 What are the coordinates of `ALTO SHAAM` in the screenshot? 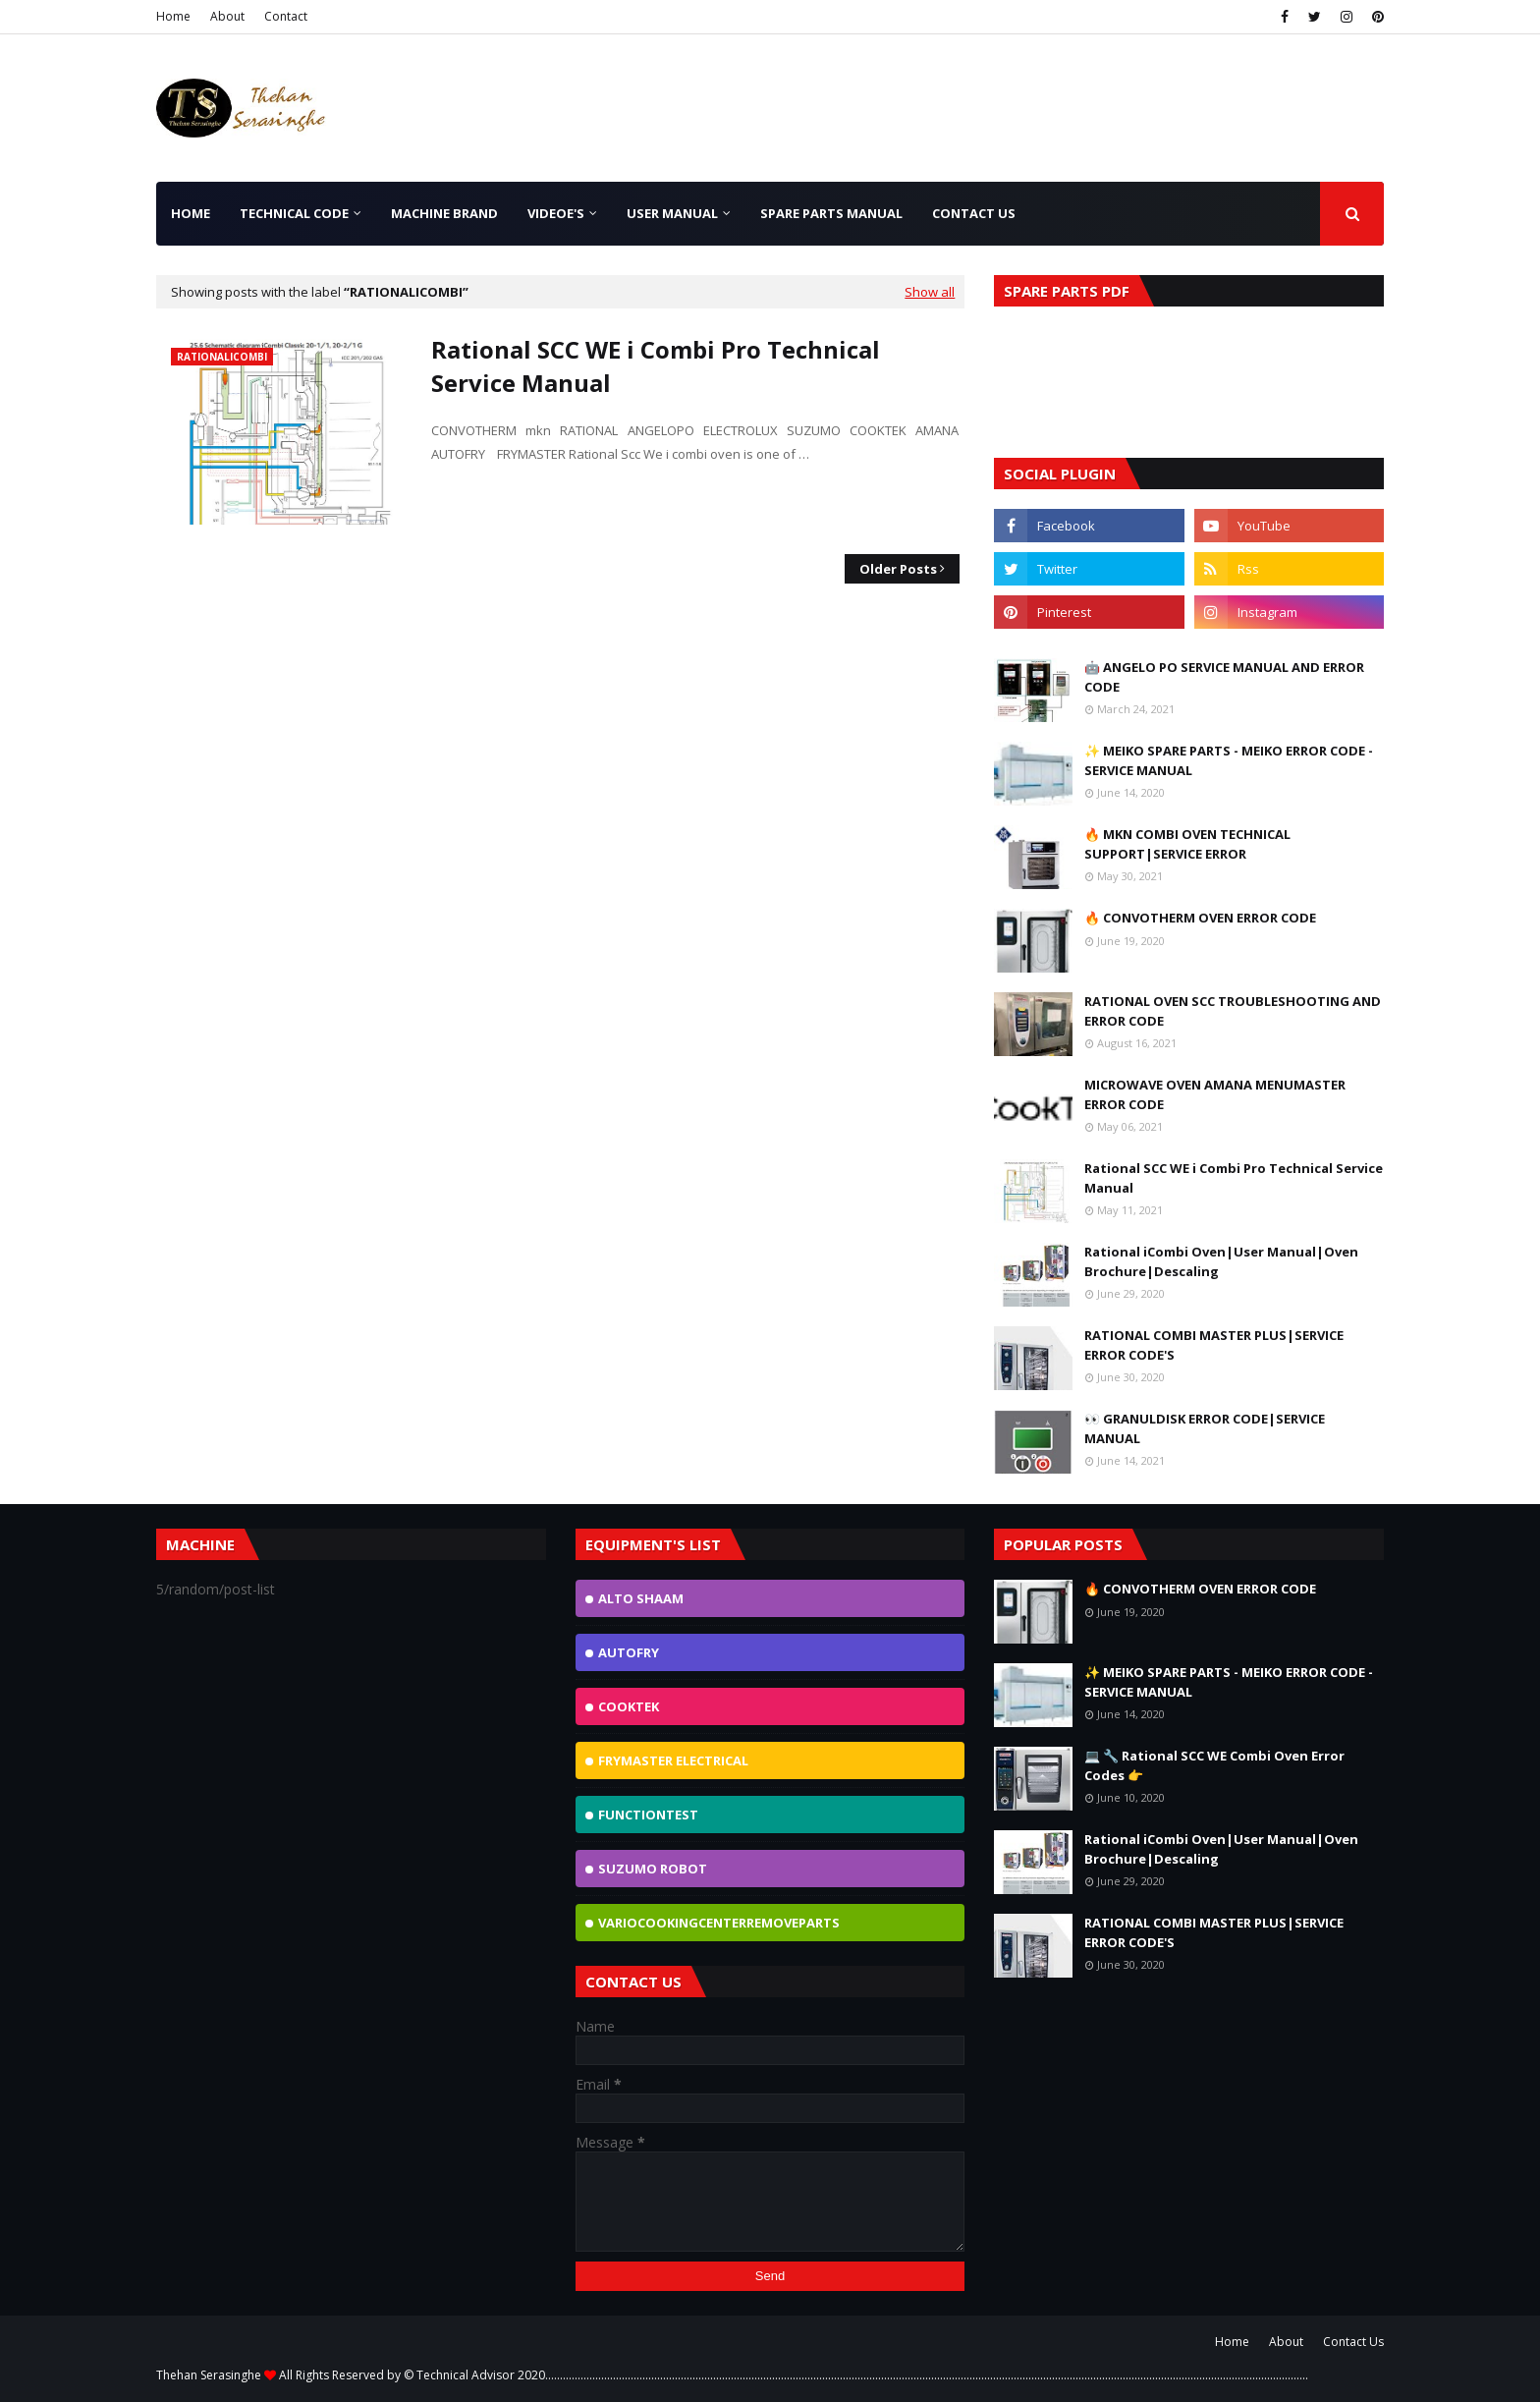 It's located at (641, 1598).